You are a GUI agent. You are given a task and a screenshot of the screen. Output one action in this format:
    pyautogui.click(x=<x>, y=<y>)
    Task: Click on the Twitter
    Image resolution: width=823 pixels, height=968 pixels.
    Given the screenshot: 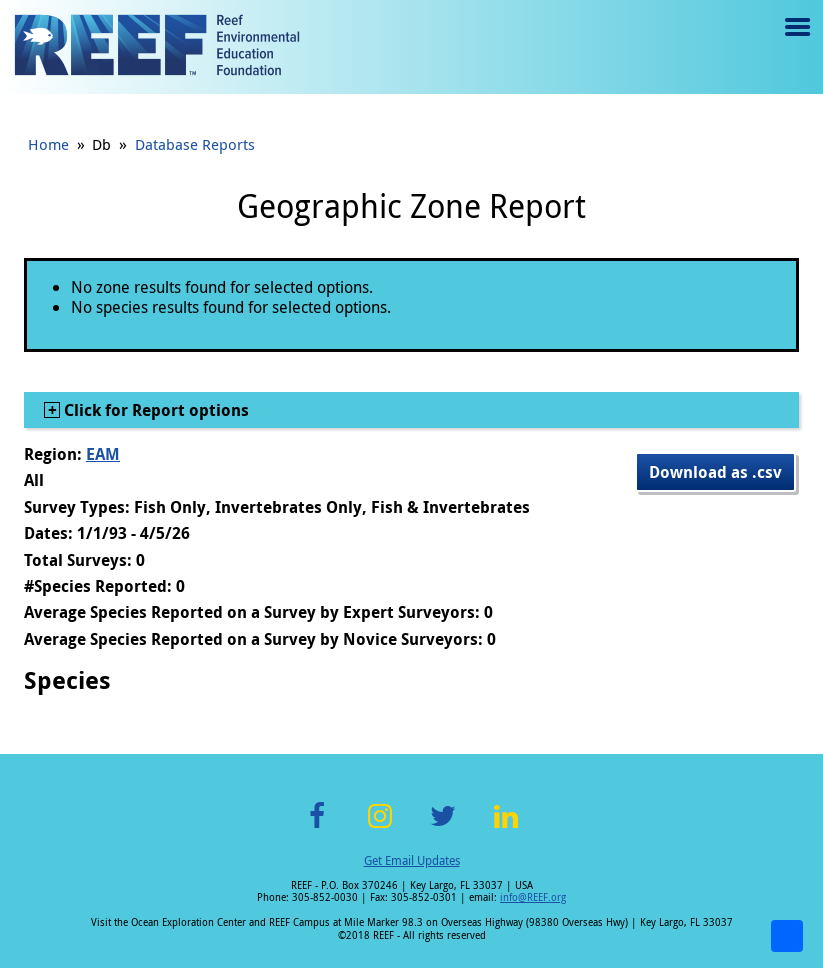 What is the action you would take?
    pyautogui.click(x=443, y=827)
    